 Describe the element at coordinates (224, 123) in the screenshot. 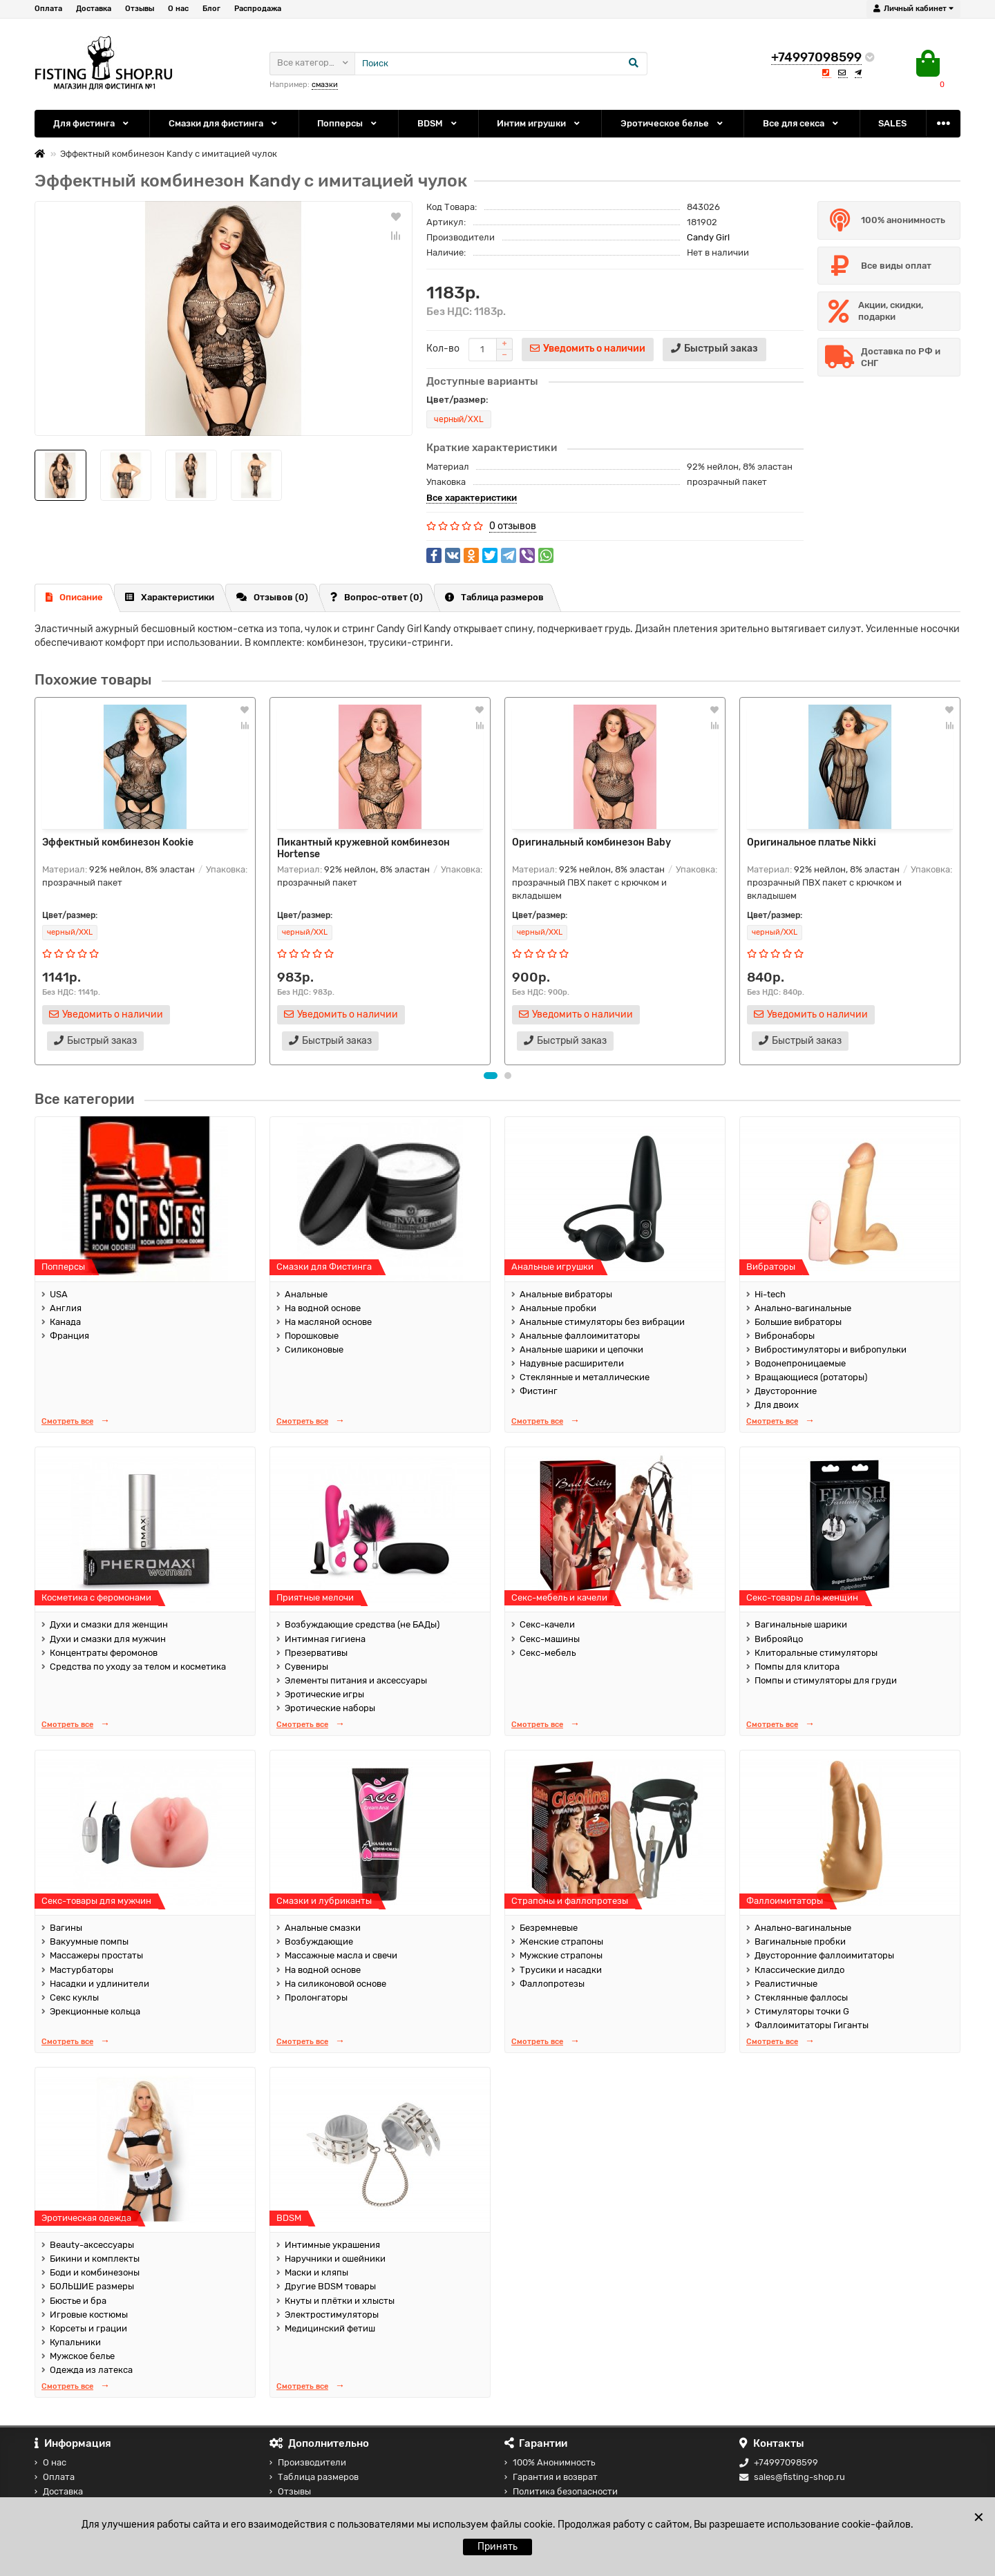

I see `Смазки для фистинга` at that location.